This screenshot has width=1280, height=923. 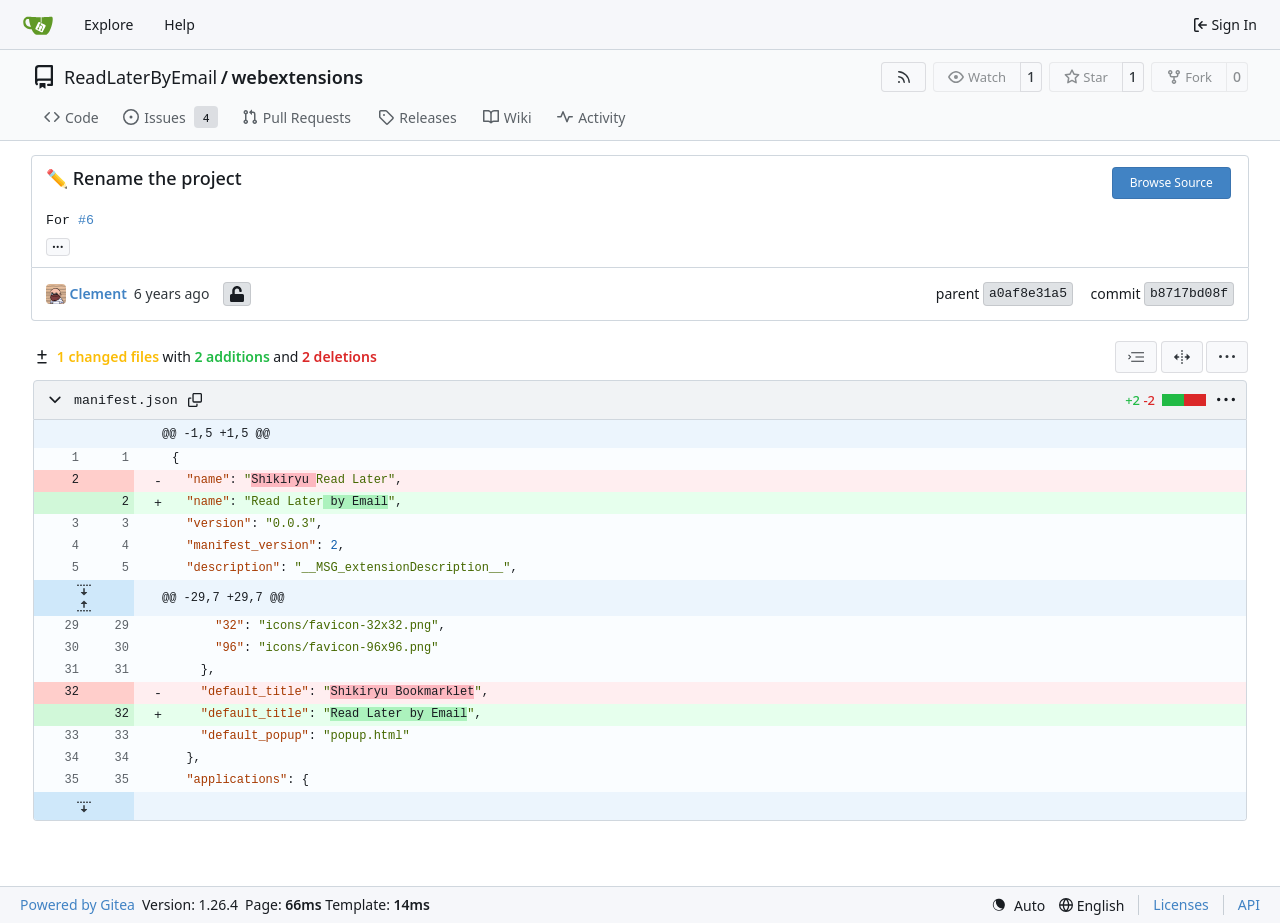 What do you see at coordinates (1171, 182) in the screenshot?
I see `Browse Source` at bounding box center [1171, 182].